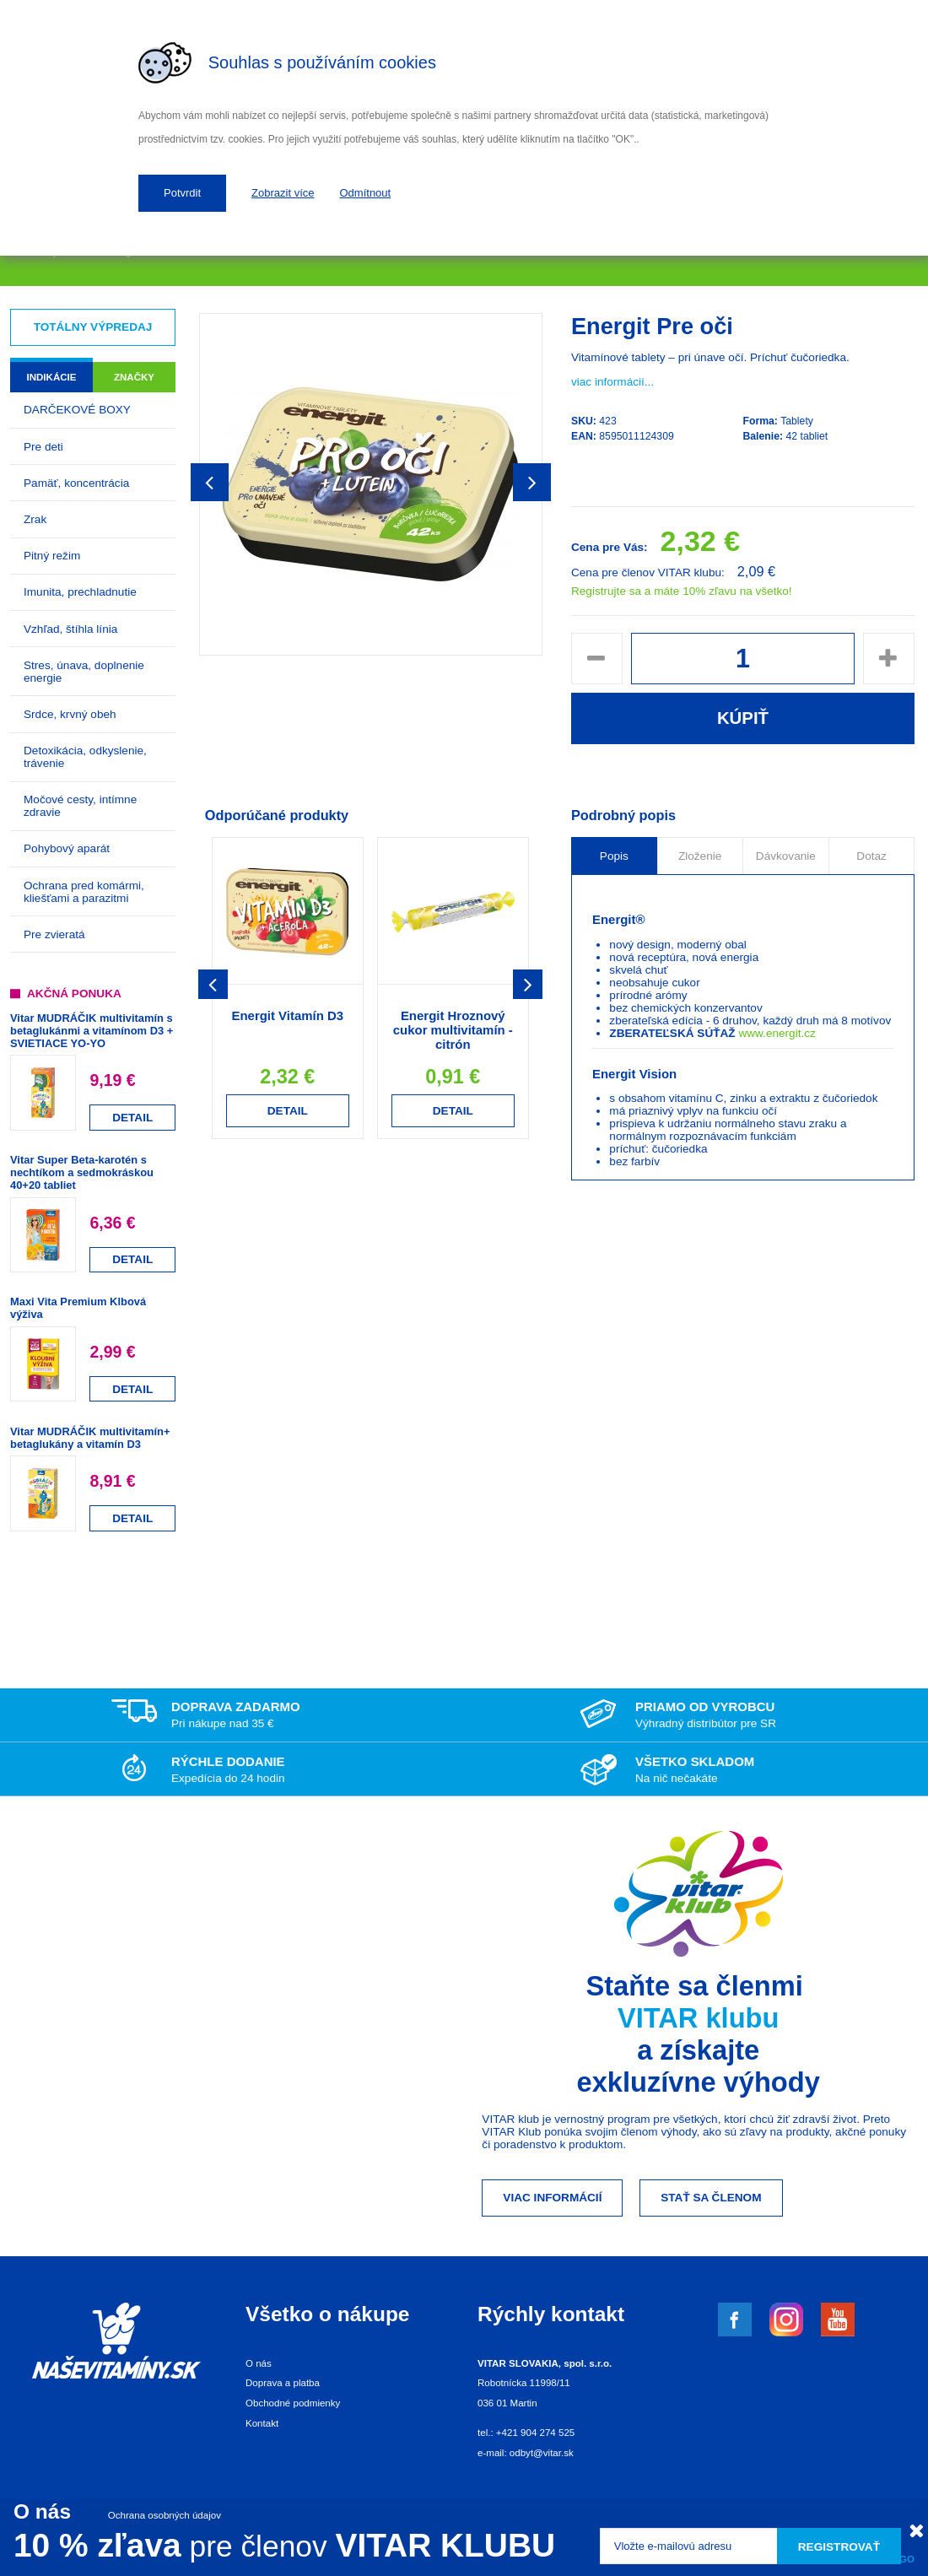 Image resolution: width=928 pixels, height=2576 pixels. Describe the element at coordinates (76, 483) in the screenshot. I see `Pamäť, koncentrácia` at that location.